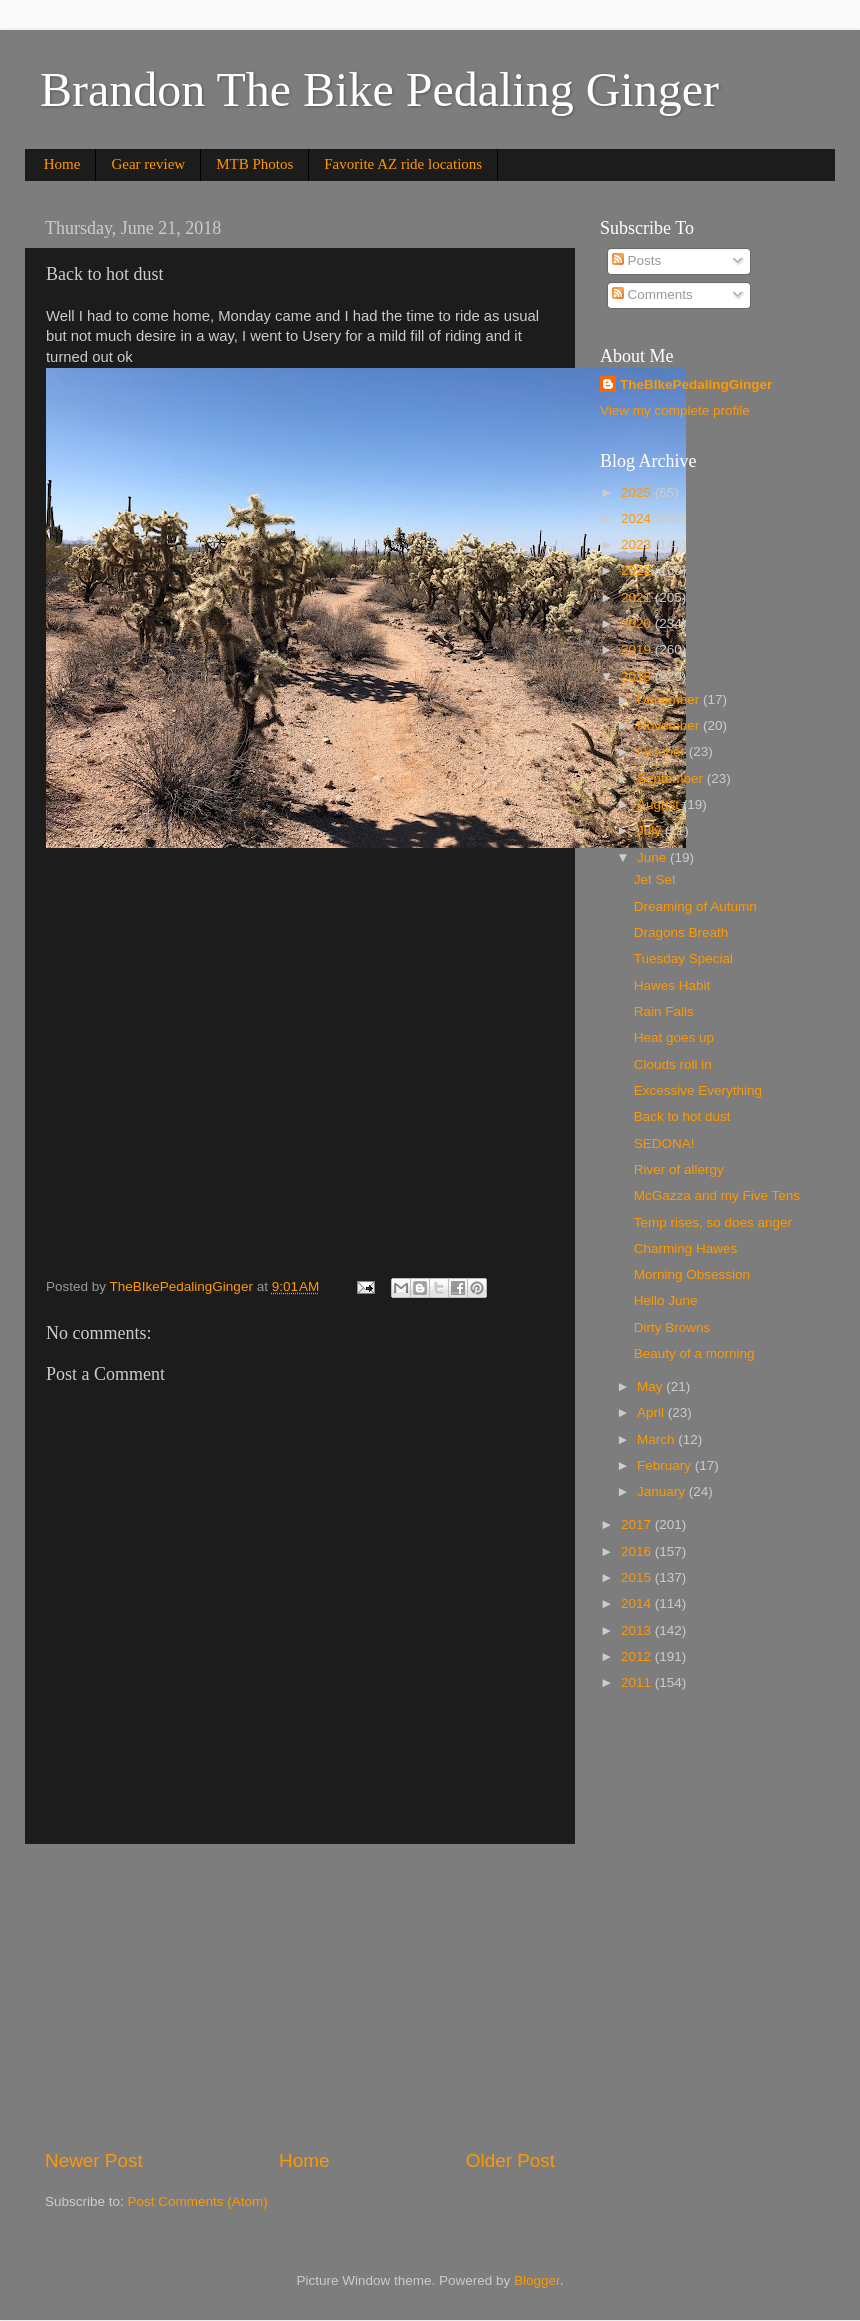 This screenshot has width=860, height=2321. Describe the element at coordinates (673, 1064) in the screenshot. I see `Clouds roll in` at that location.